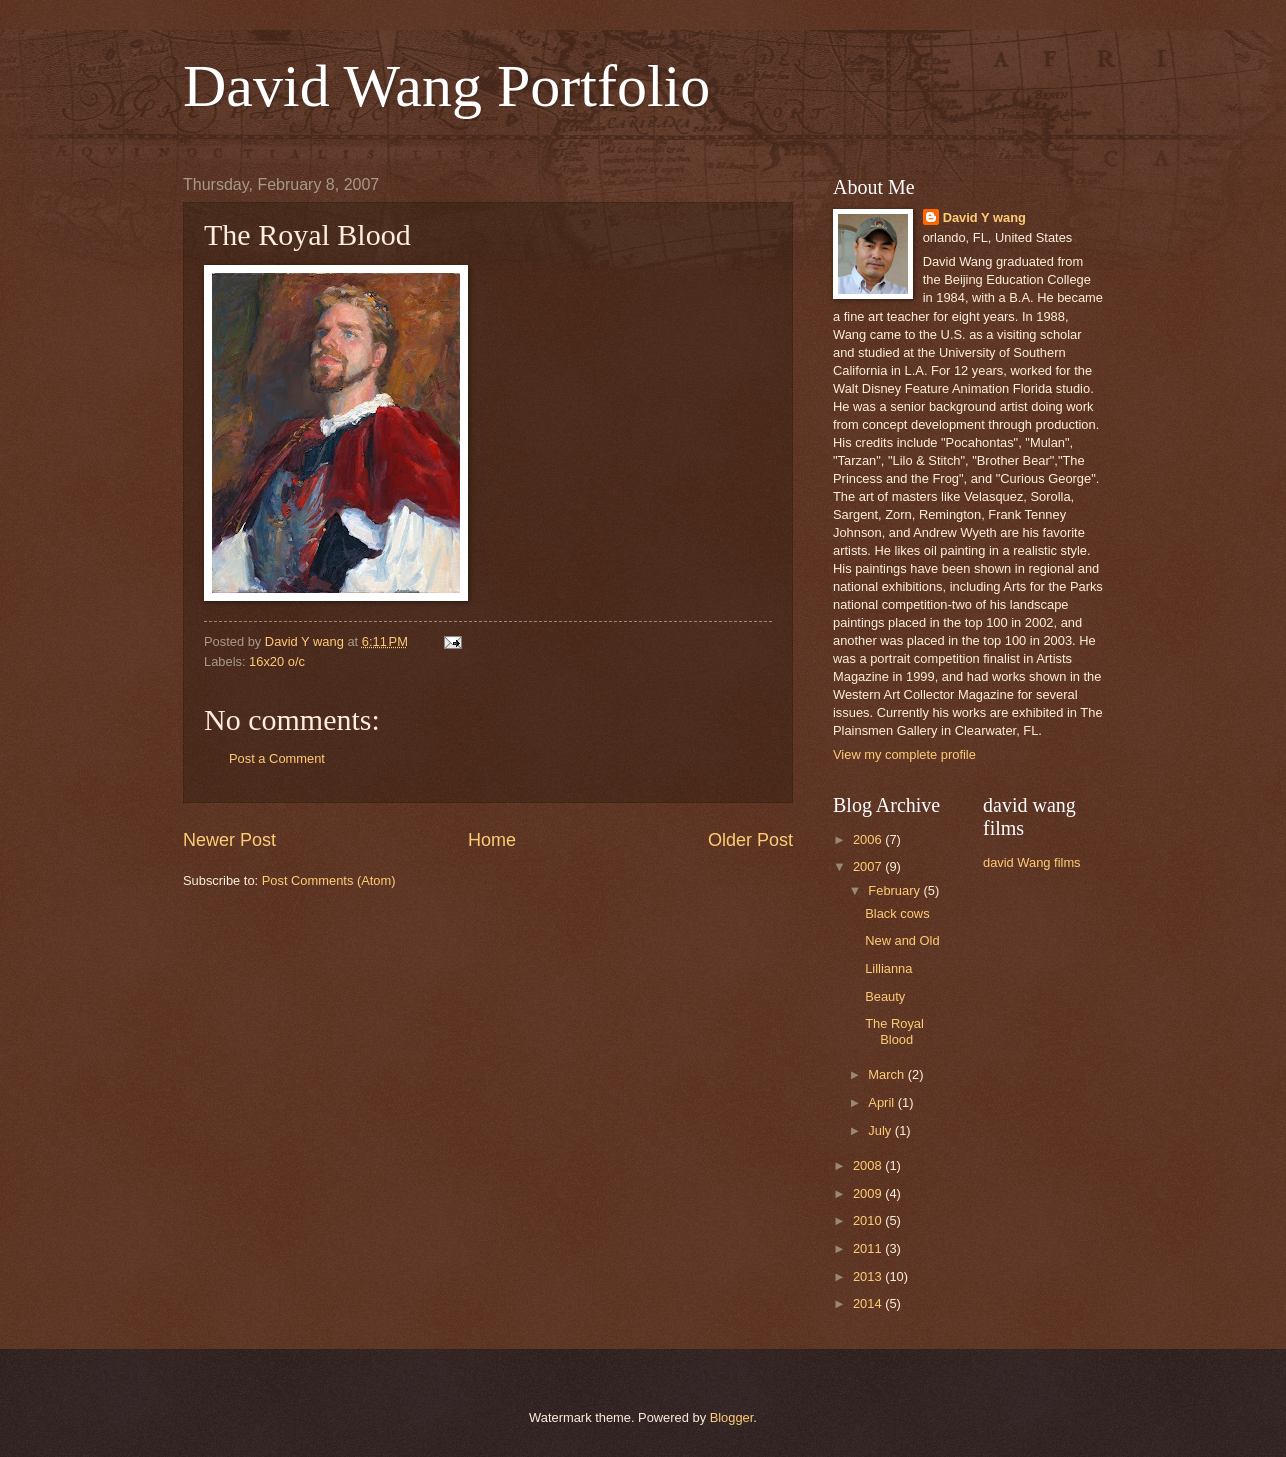  I want to click on david Wang films, so click(1032, 862).